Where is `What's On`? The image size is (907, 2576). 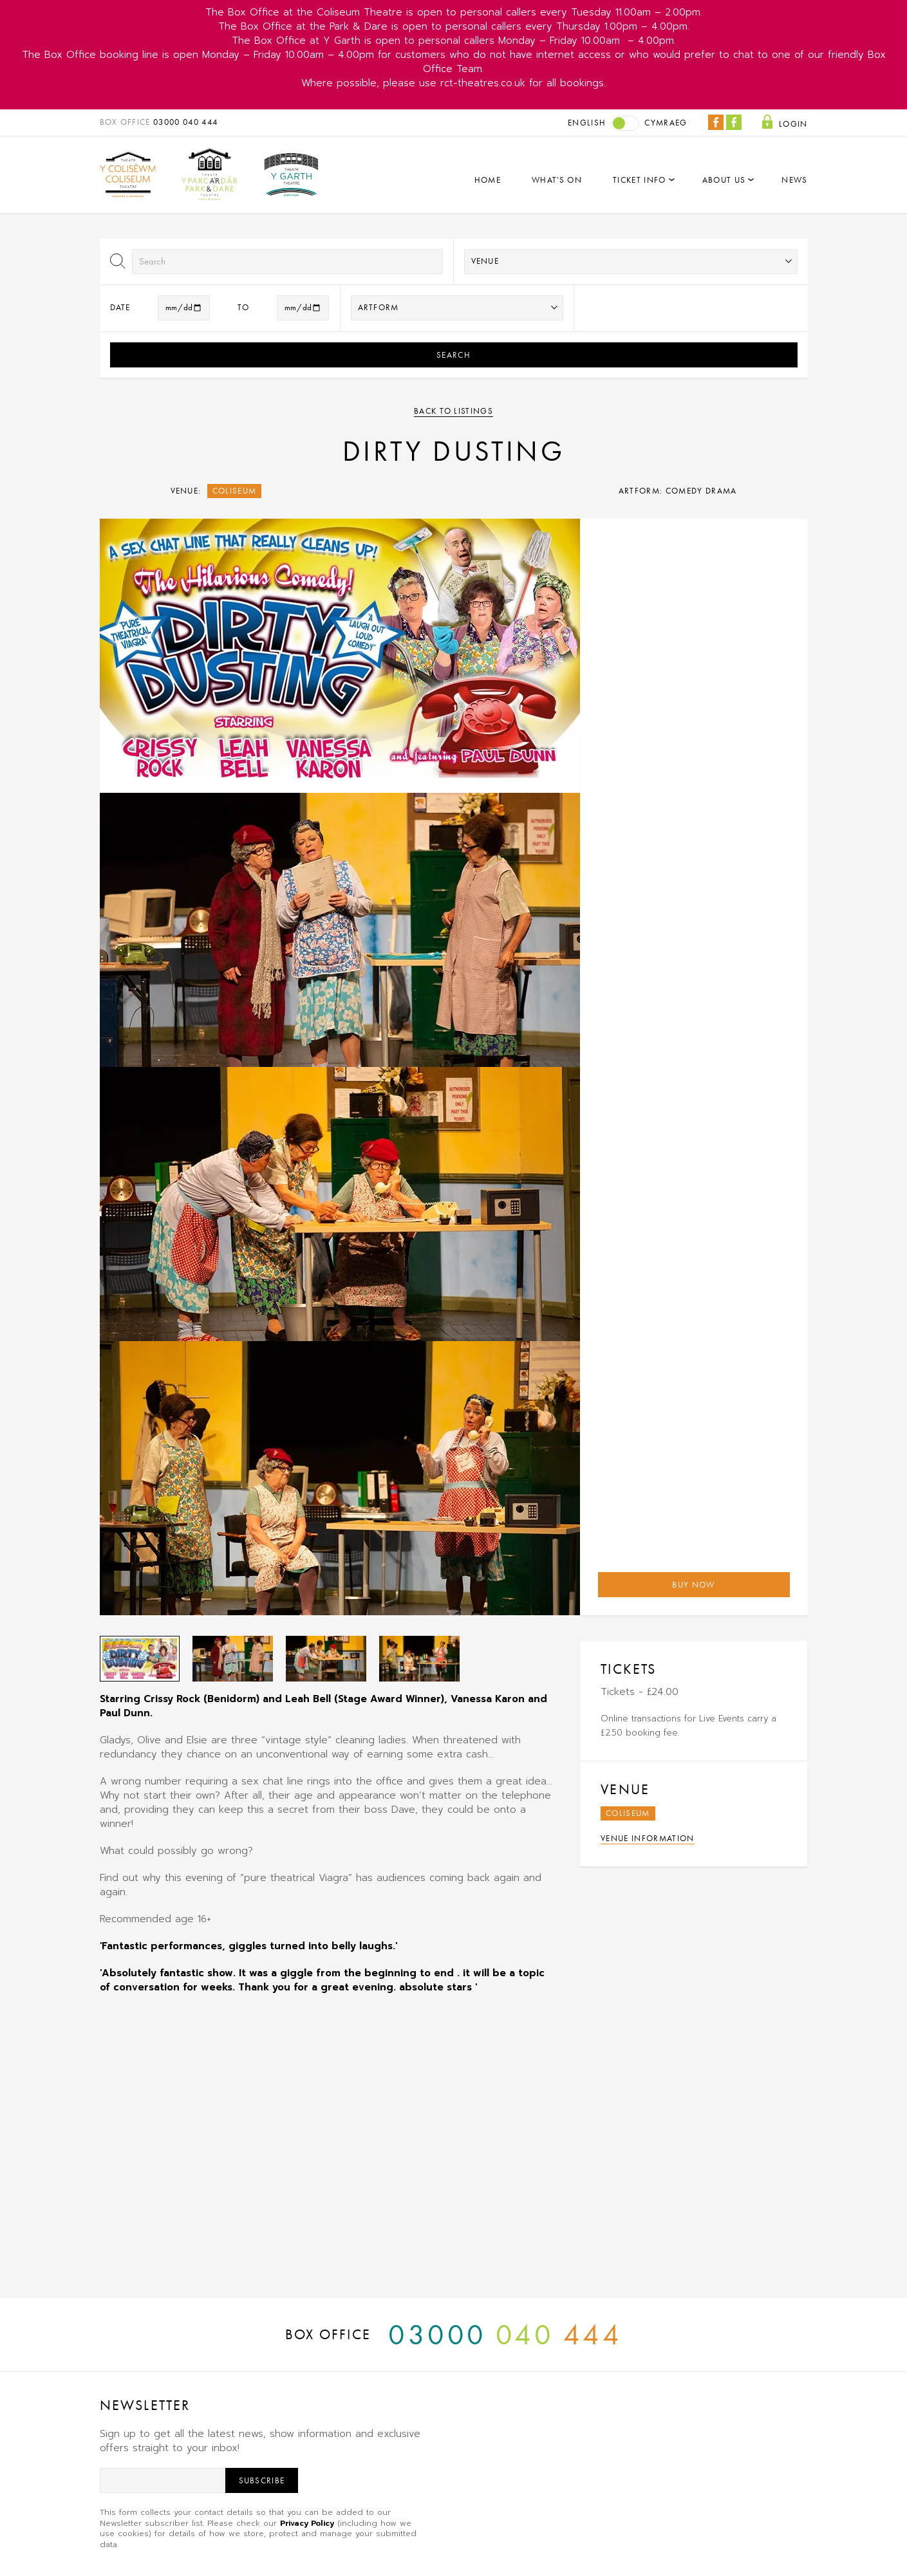 What's On is located at coordinates (557, 179).